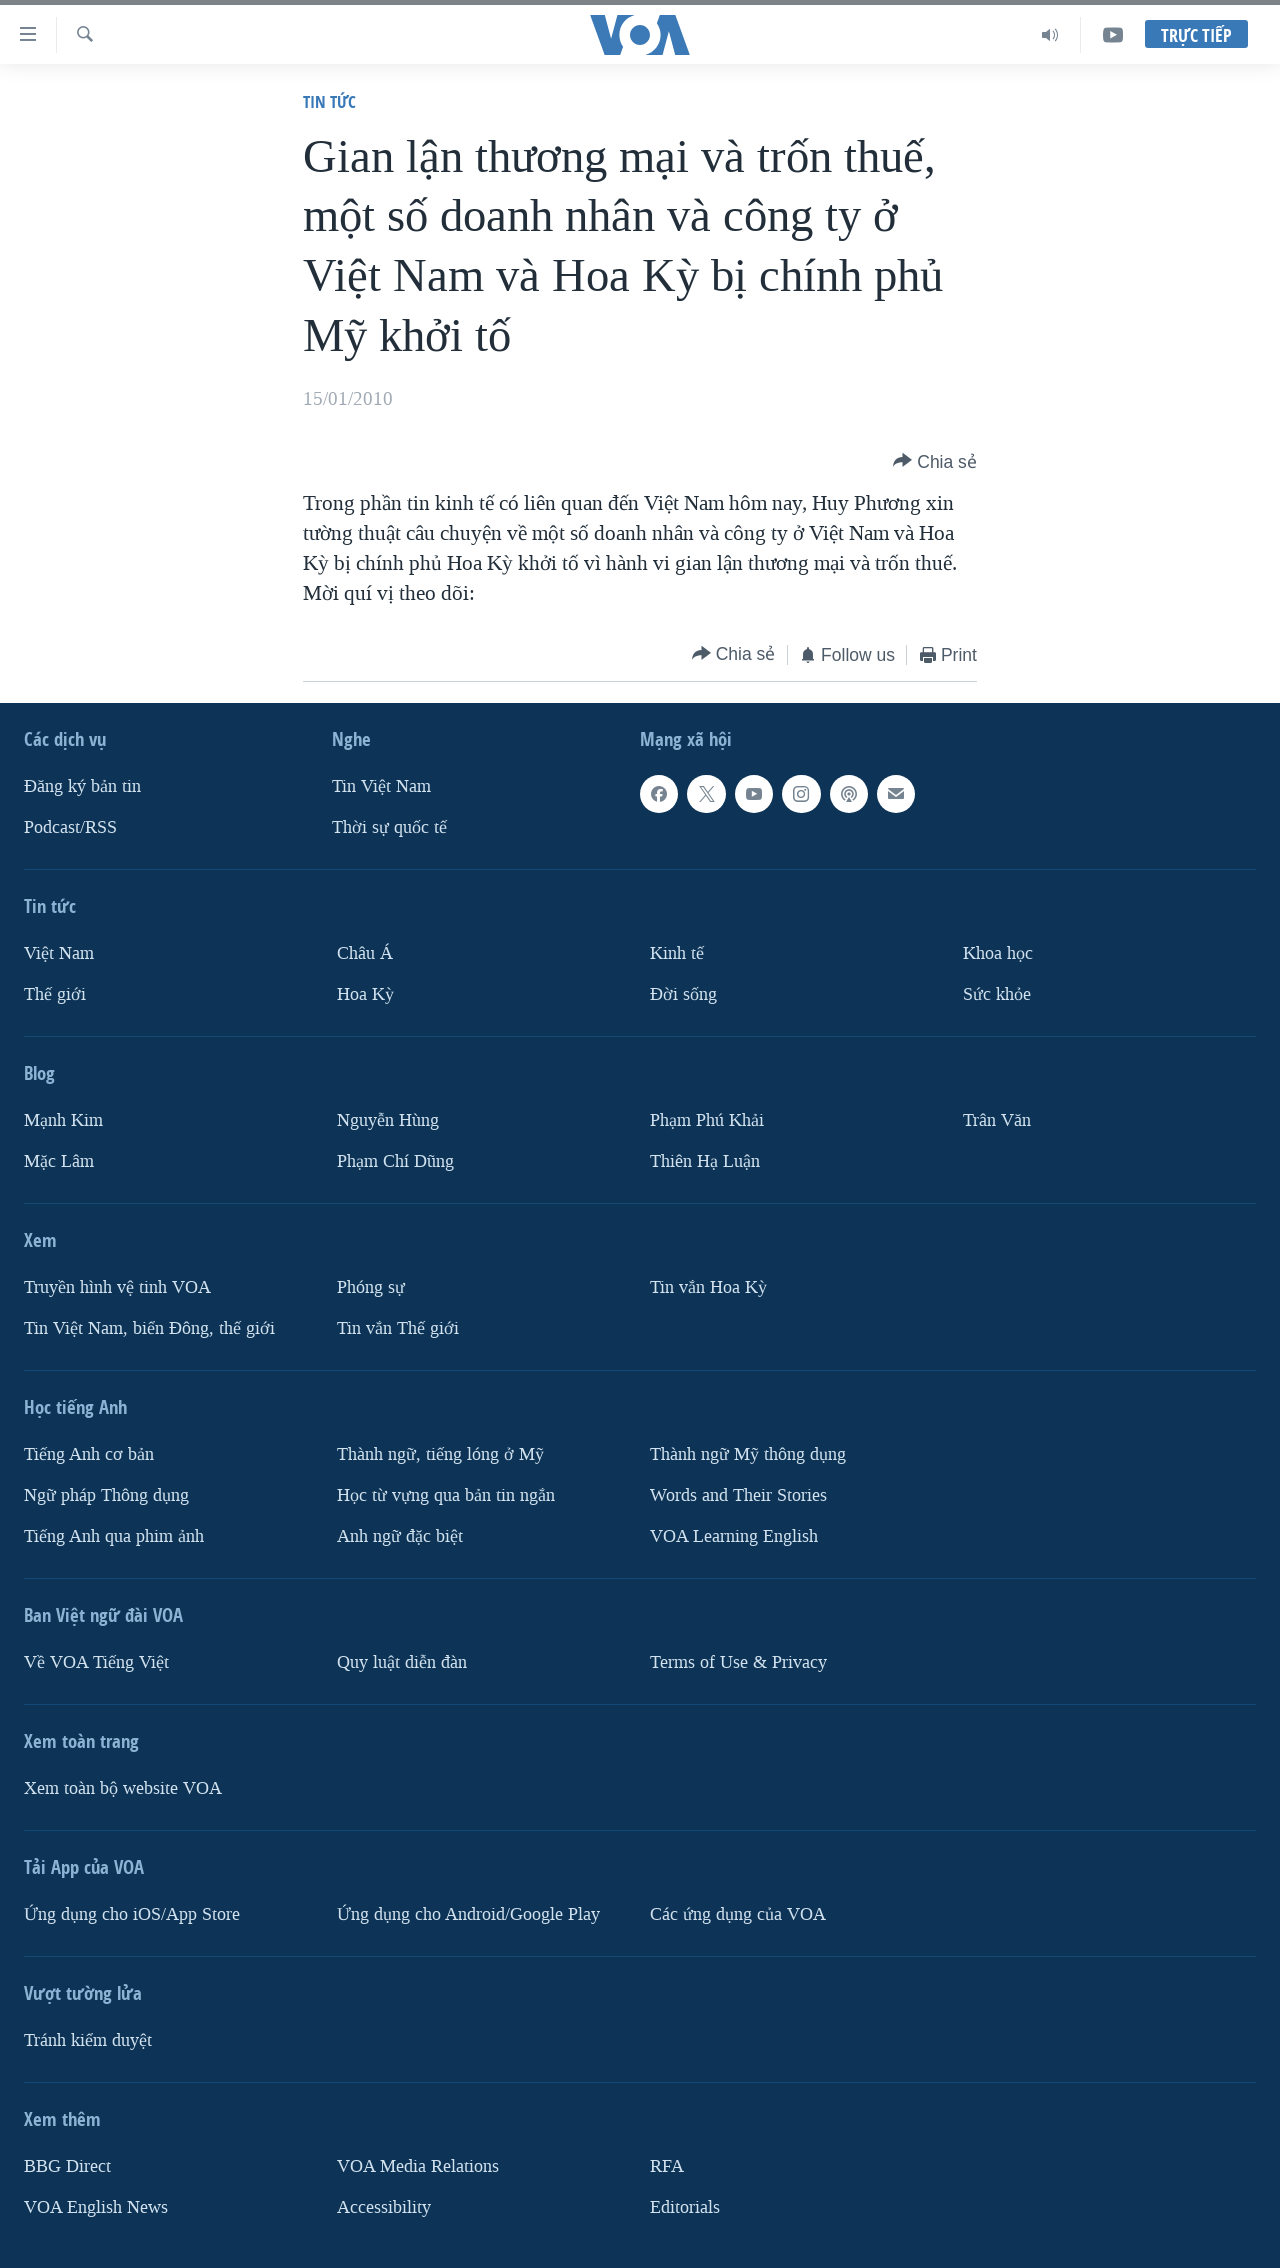 This screenshot has height=2268, width=1280. What do you see at coordinates (329, 101) in the screenshot?
I see `Tin tức` at bounding box center [329, 101].